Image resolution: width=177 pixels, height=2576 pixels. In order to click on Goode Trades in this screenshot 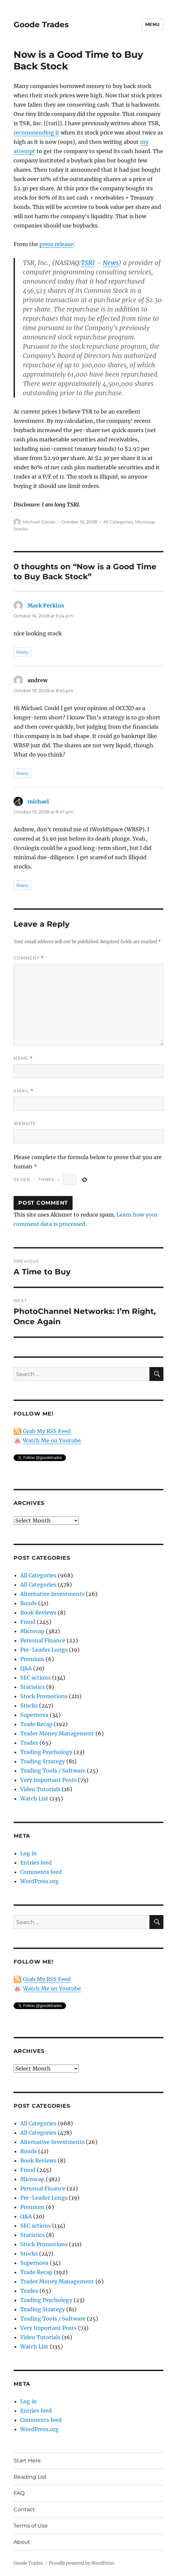, I will do `click(41, 24)`.